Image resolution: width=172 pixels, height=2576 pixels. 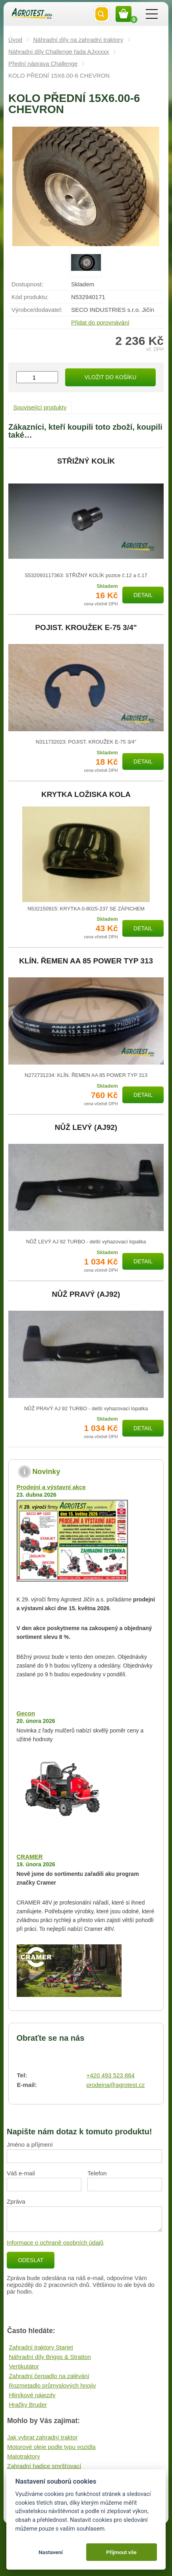 I want to click on Jak vybrat zahradní traktor, so click(x=42, y=2437).